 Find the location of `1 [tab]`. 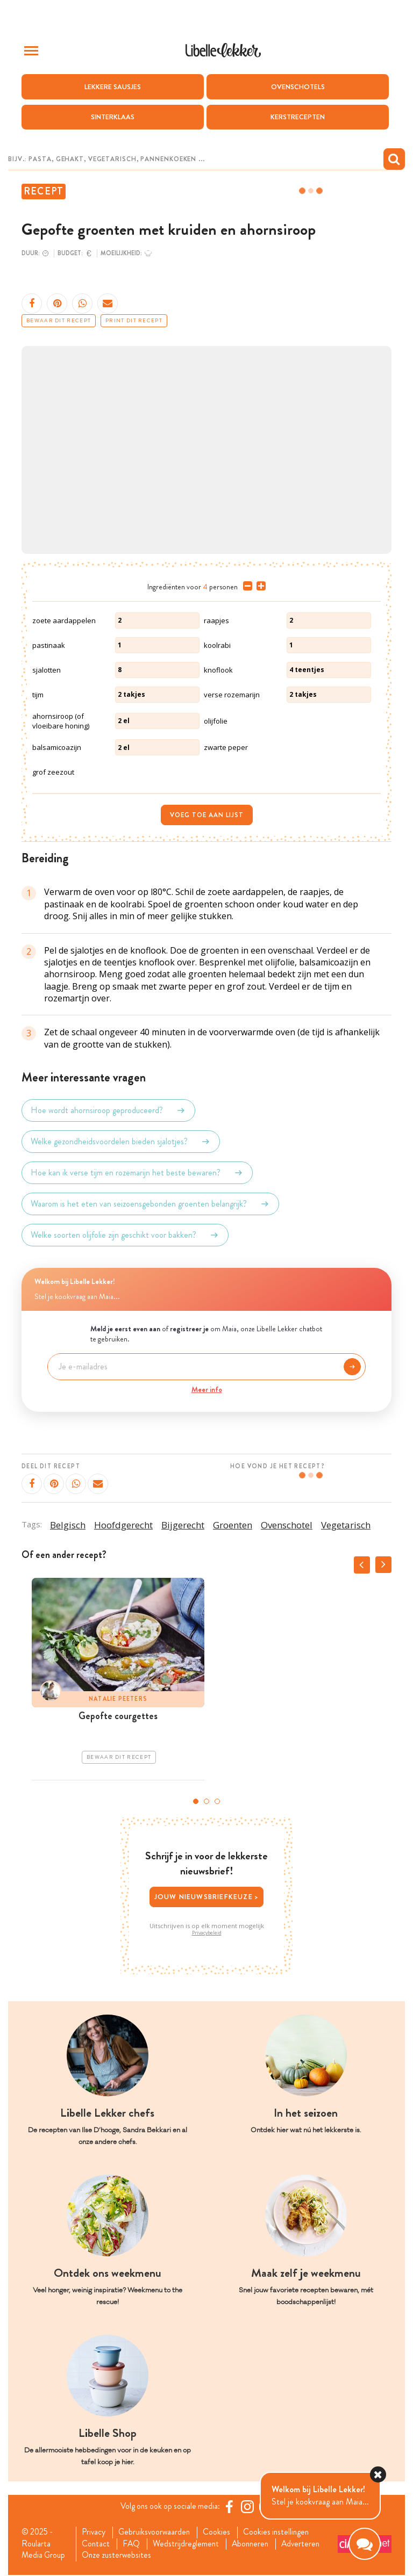

1 [tab] is located at coordinates (195, 1801).